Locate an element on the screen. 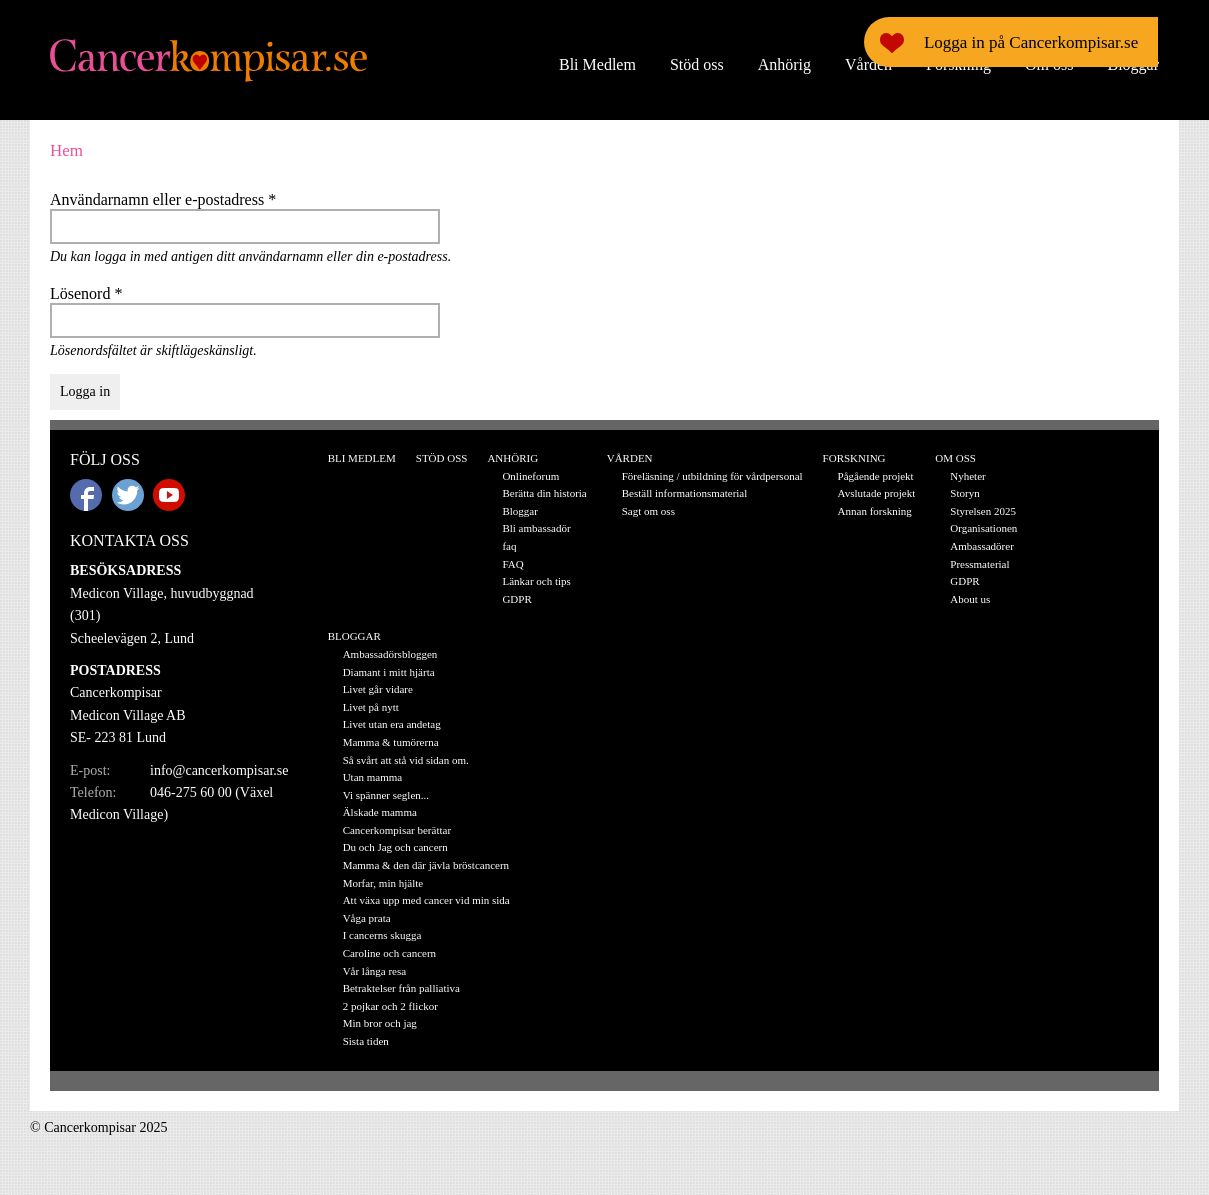  Anhörig is located at coordinates (784, 64).